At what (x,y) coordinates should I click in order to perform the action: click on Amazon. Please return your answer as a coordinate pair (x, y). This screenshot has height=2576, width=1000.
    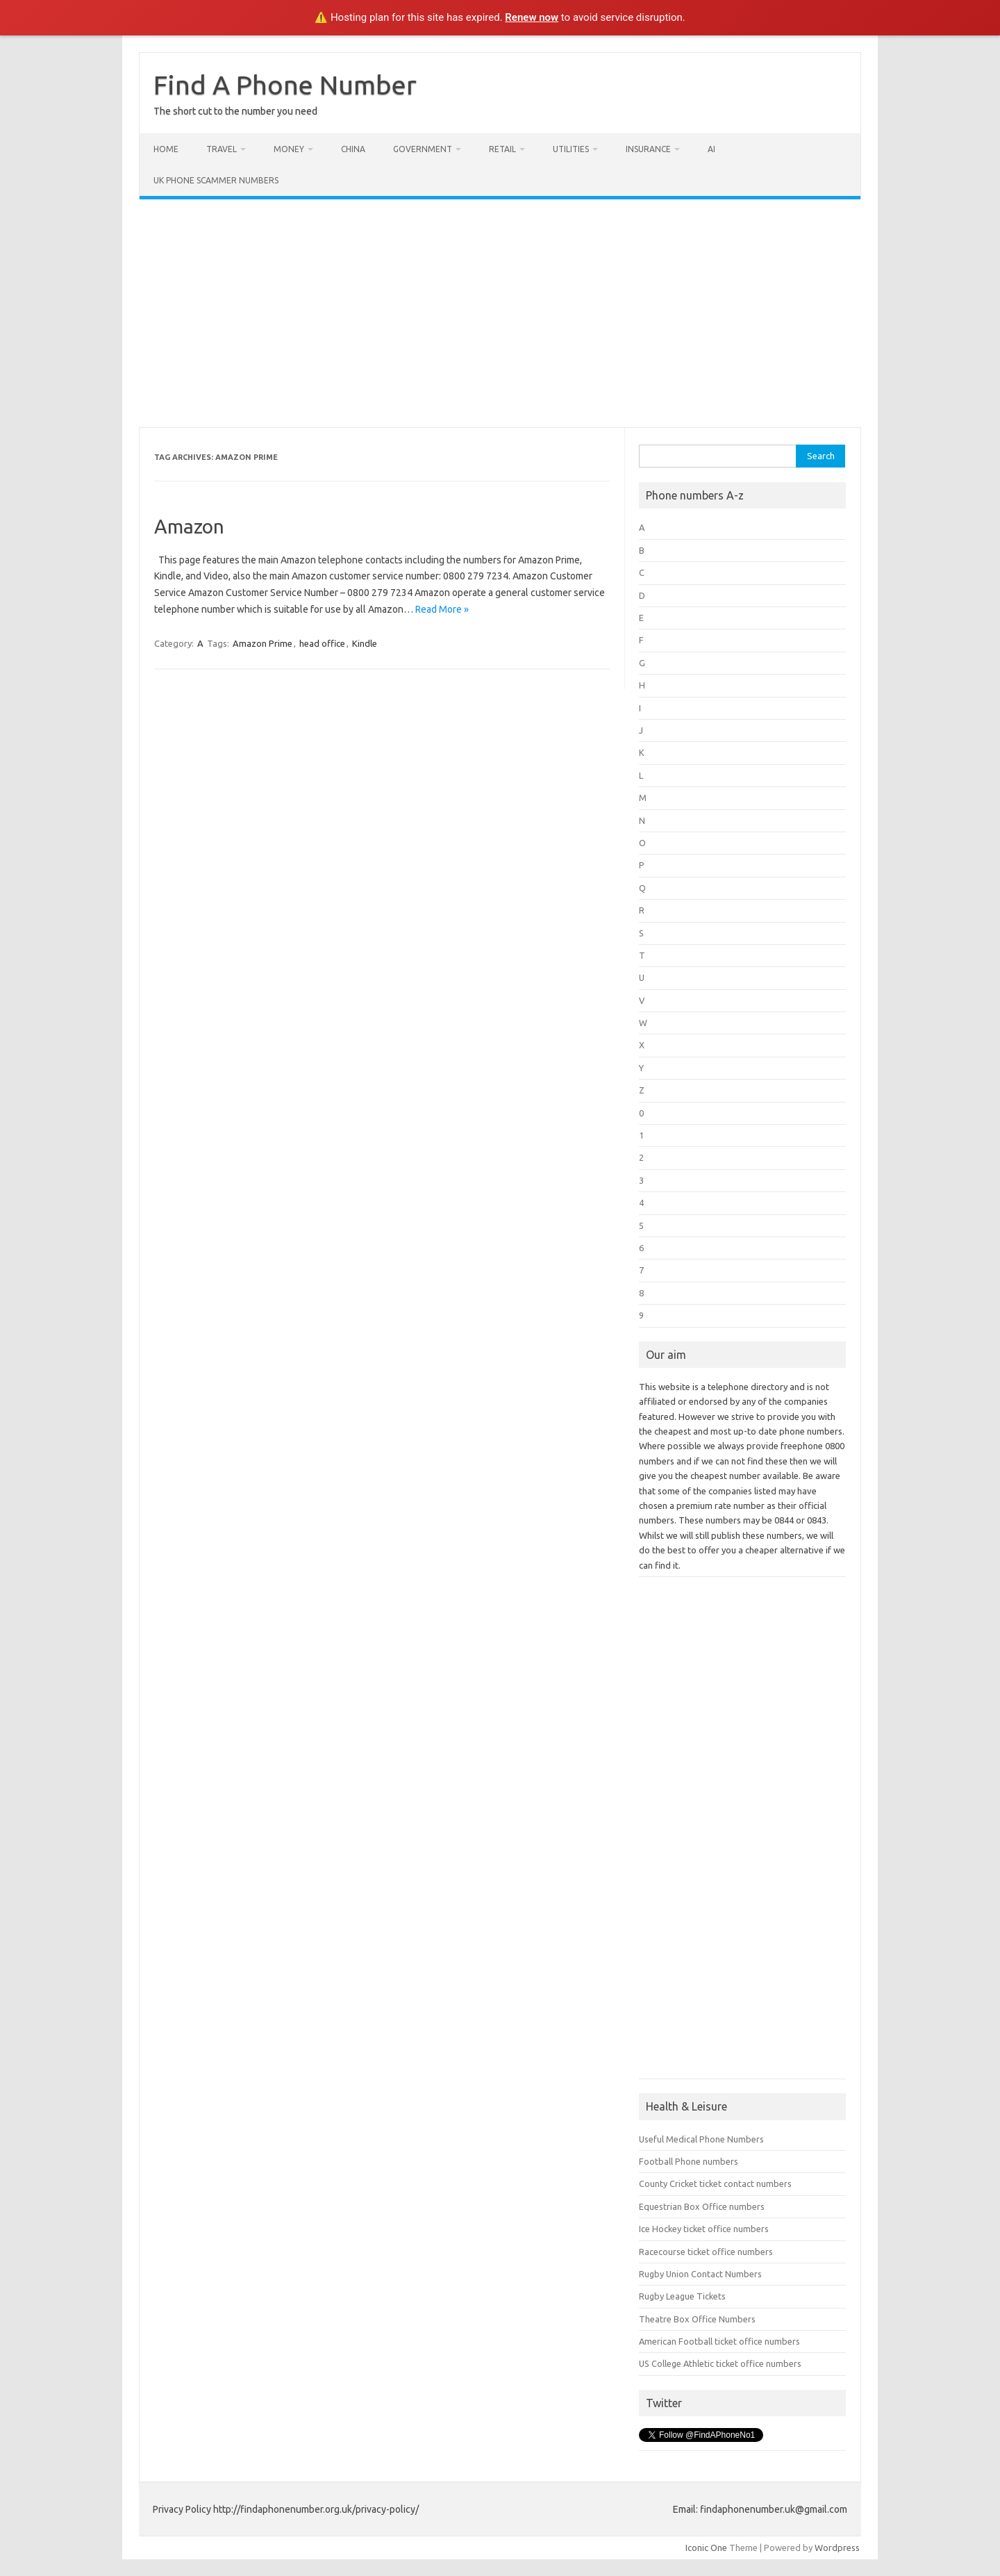
    Looking at the image, I should click on (189, 526).